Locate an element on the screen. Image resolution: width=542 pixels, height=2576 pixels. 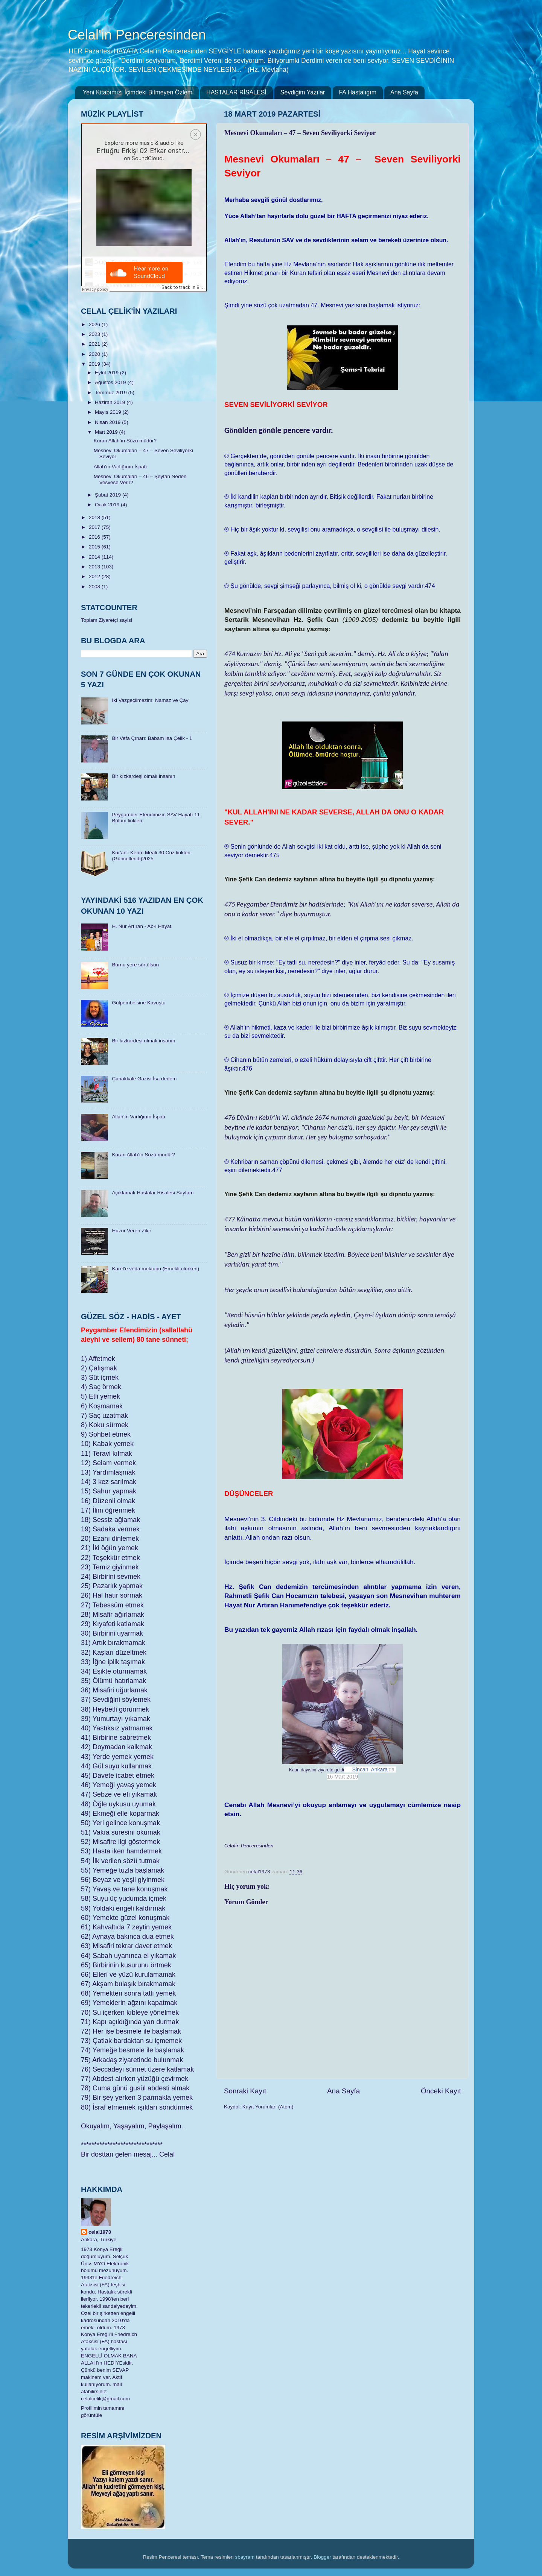
Blogger is located at coordinates (322, 2557).